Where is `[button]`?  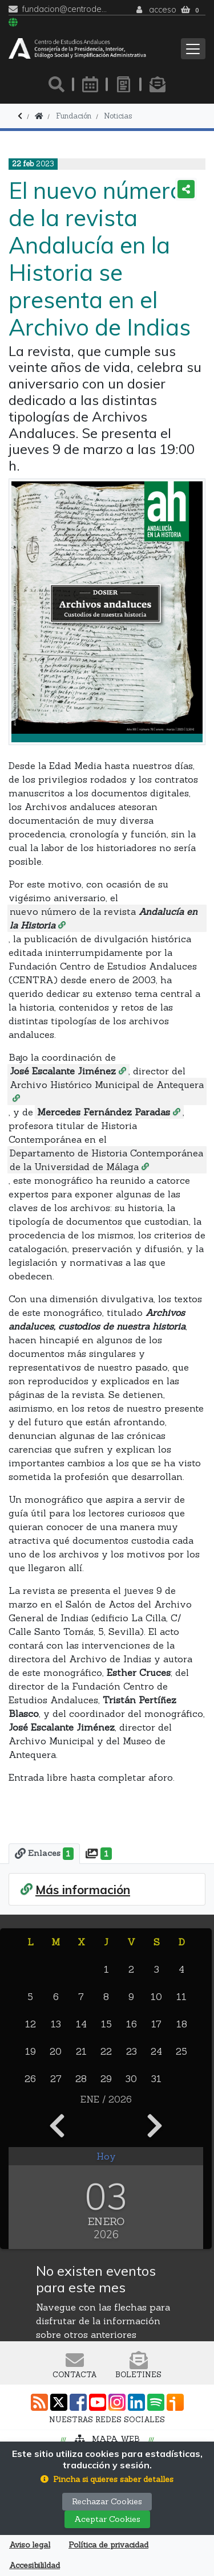
[button] is located at coordinates (107, 2479).